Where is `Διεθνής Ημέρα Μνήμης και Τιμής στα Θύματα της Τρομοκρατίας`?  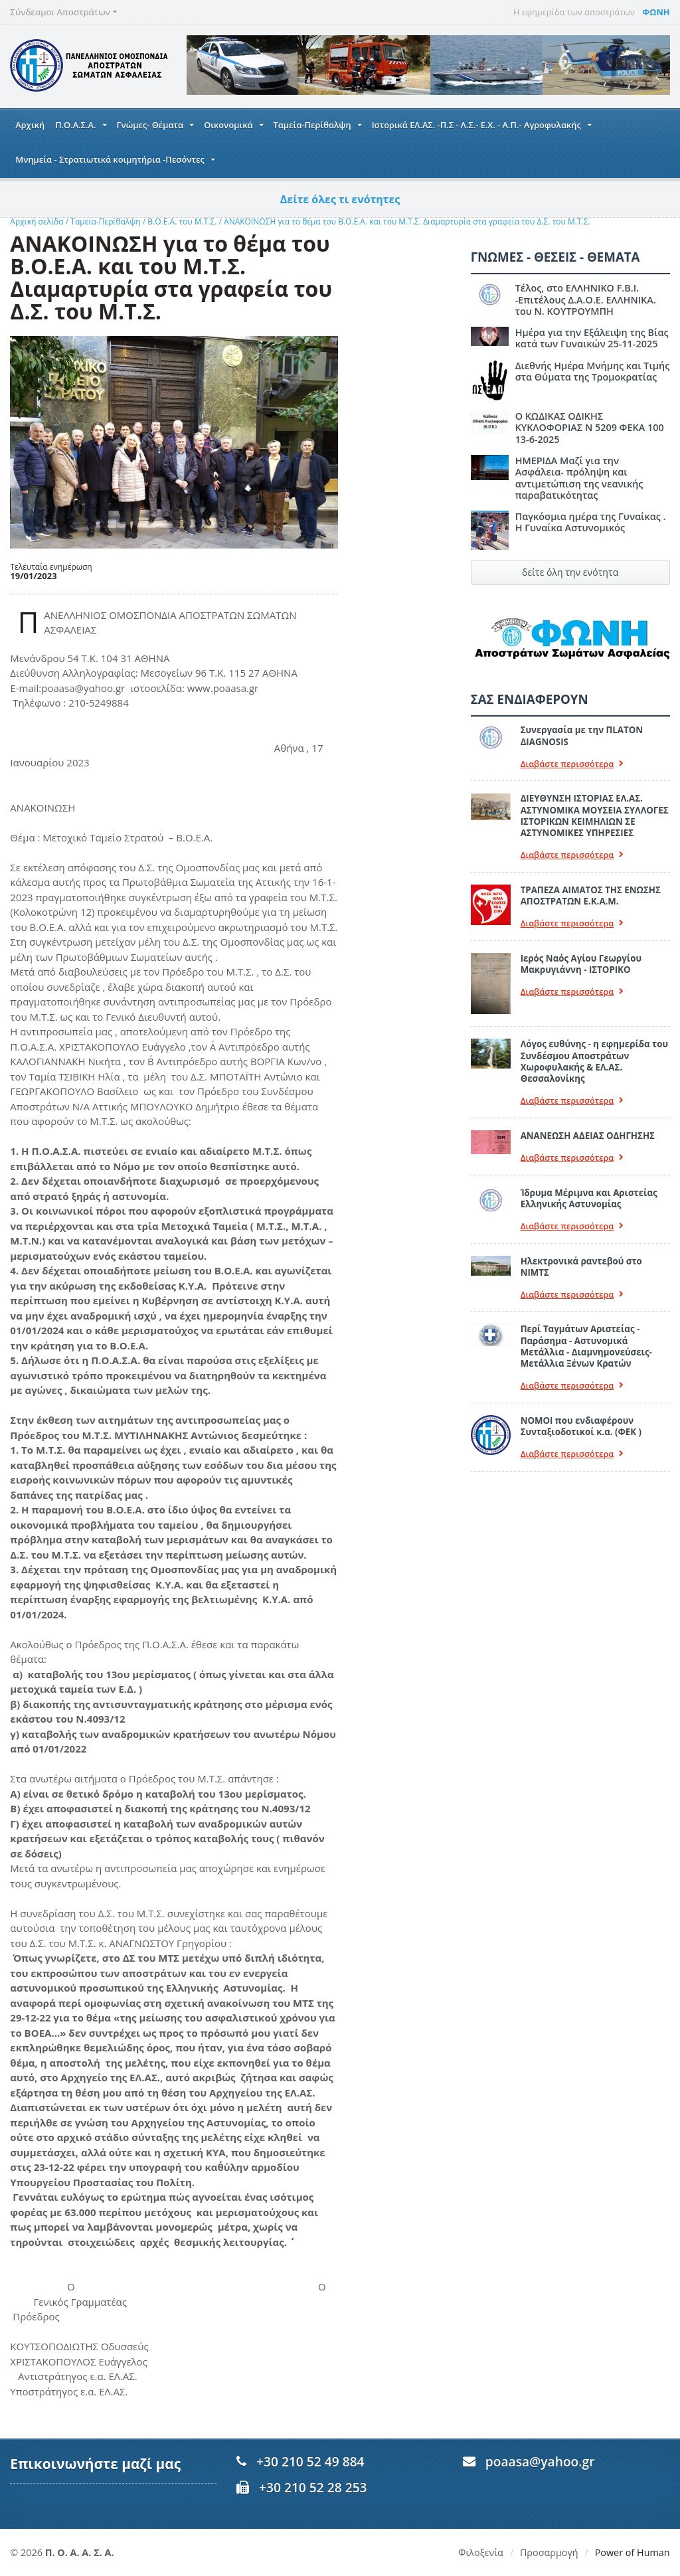 Διεθνής Ημέρα Μνήμης και Τιμής στα Θύματα της Τρομοκρατίας is located at coordinates (592, 371).